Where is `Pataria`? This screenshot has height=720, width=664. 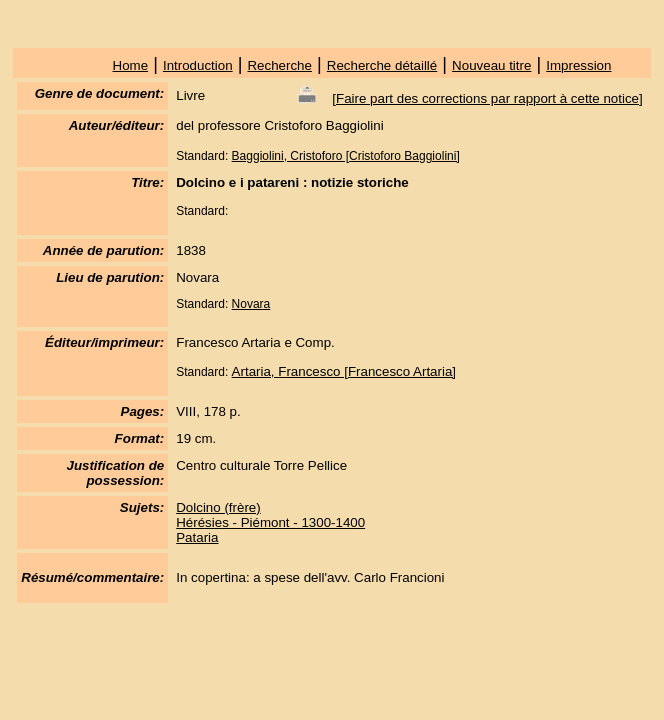 Pataria is located at coordinates (197, 537).